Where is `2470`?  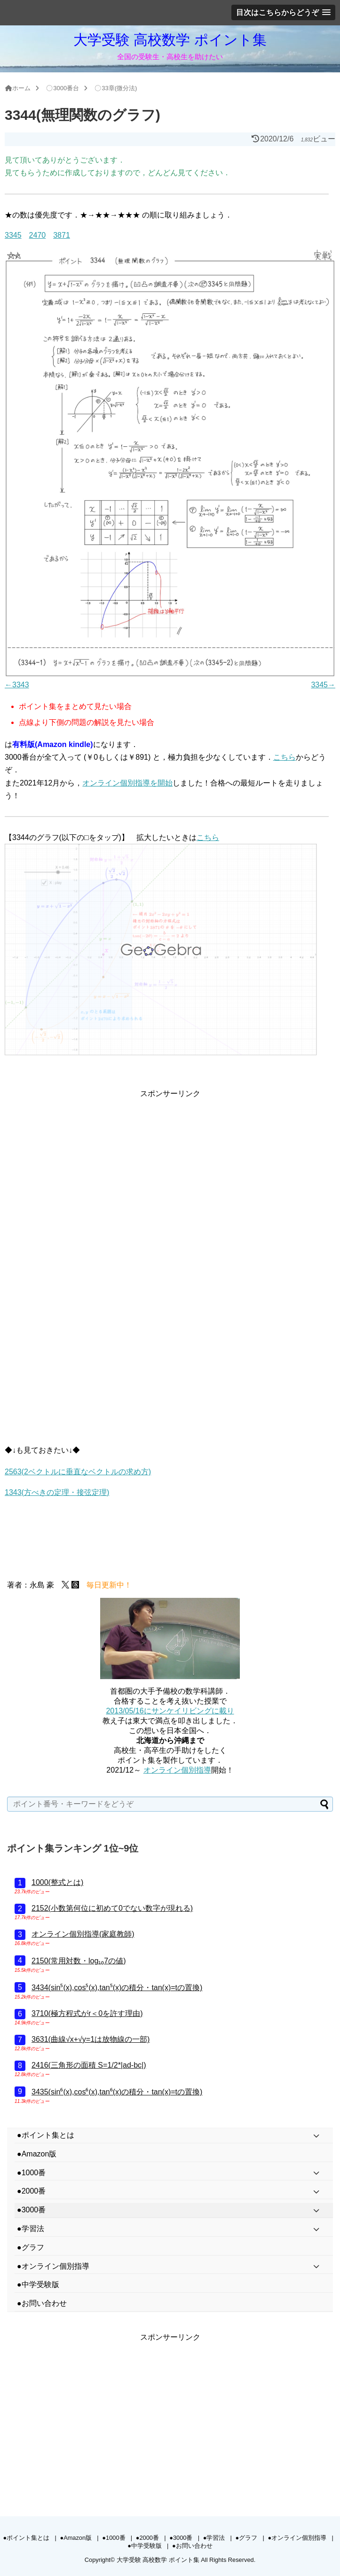 2470 is located at coordinates (37, 235).